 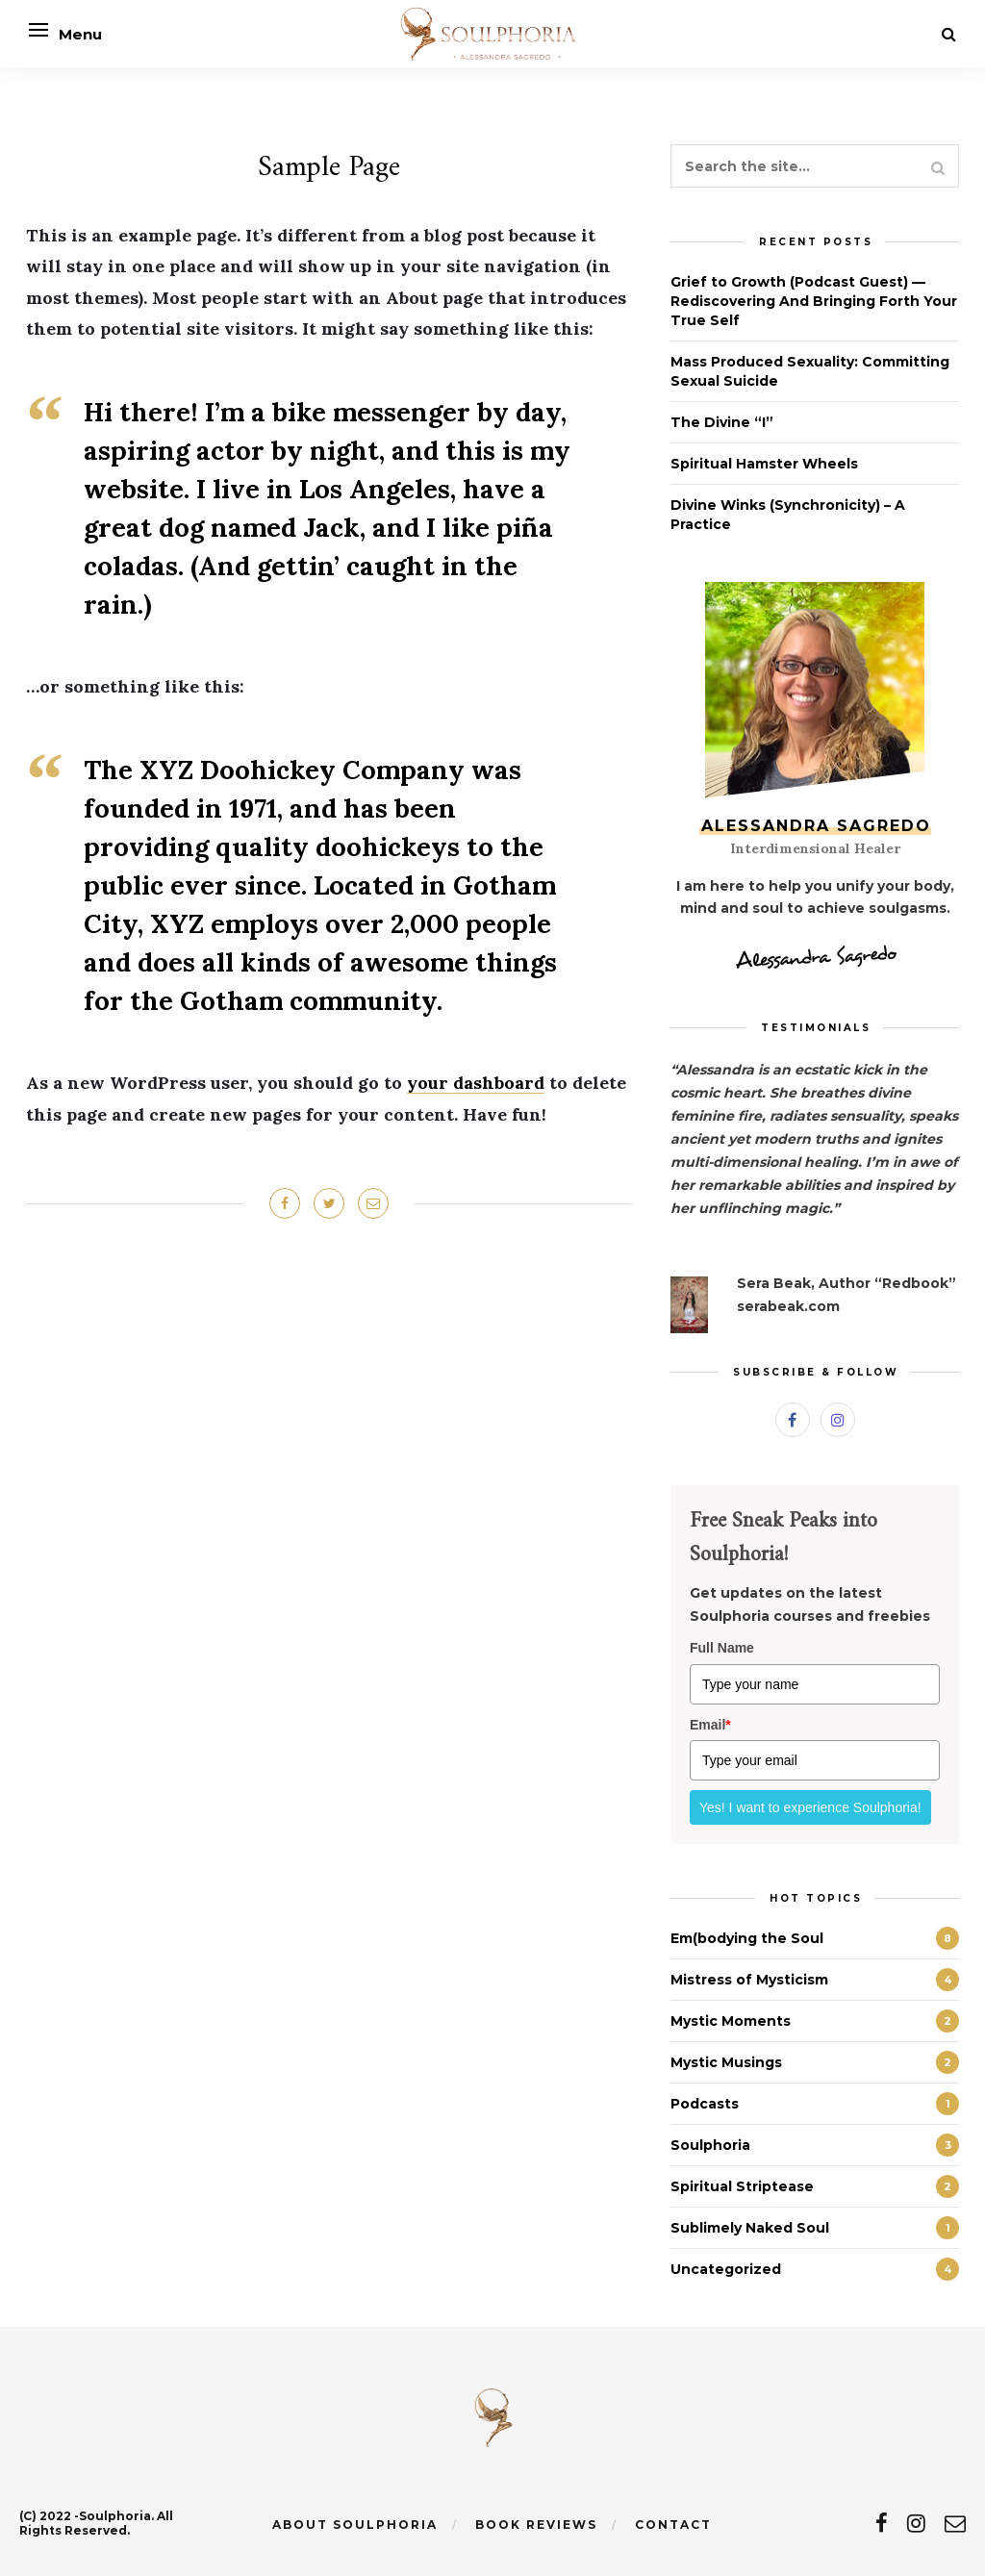 What do you see at coordinates (373, 1203) in the screenshot?
I see `[Share on Email]` at bounding box center [373, 1203].